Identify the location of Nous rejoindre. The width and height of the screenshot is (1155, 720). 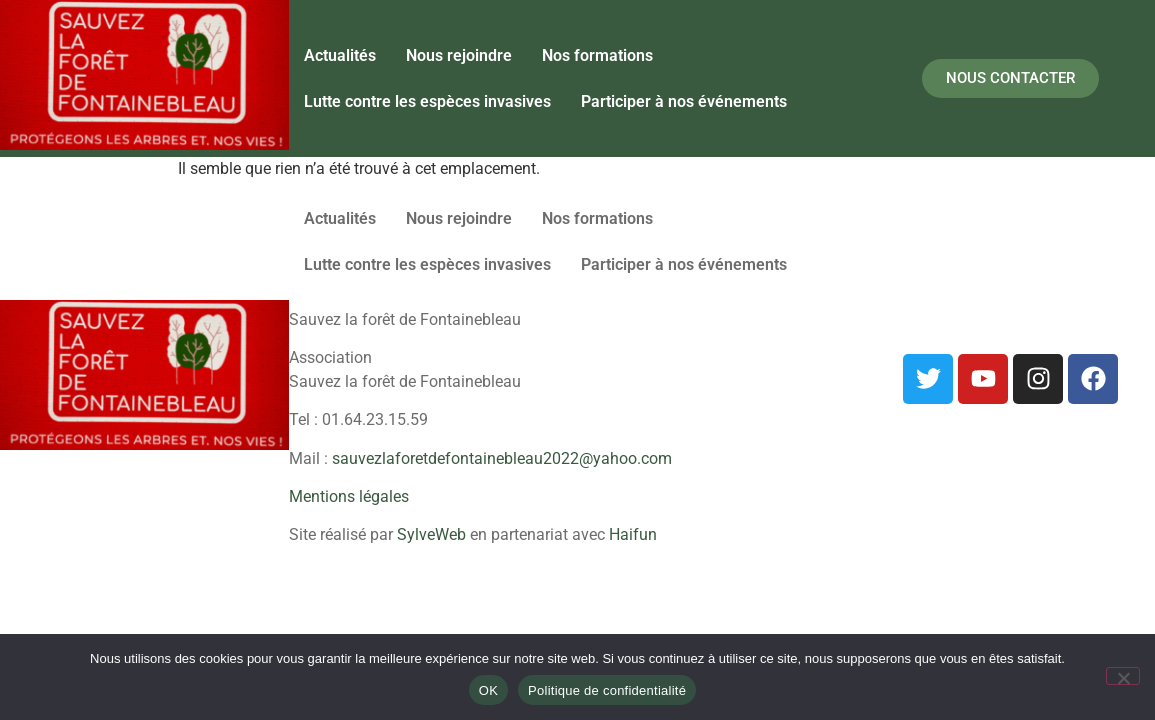
(459, 55).